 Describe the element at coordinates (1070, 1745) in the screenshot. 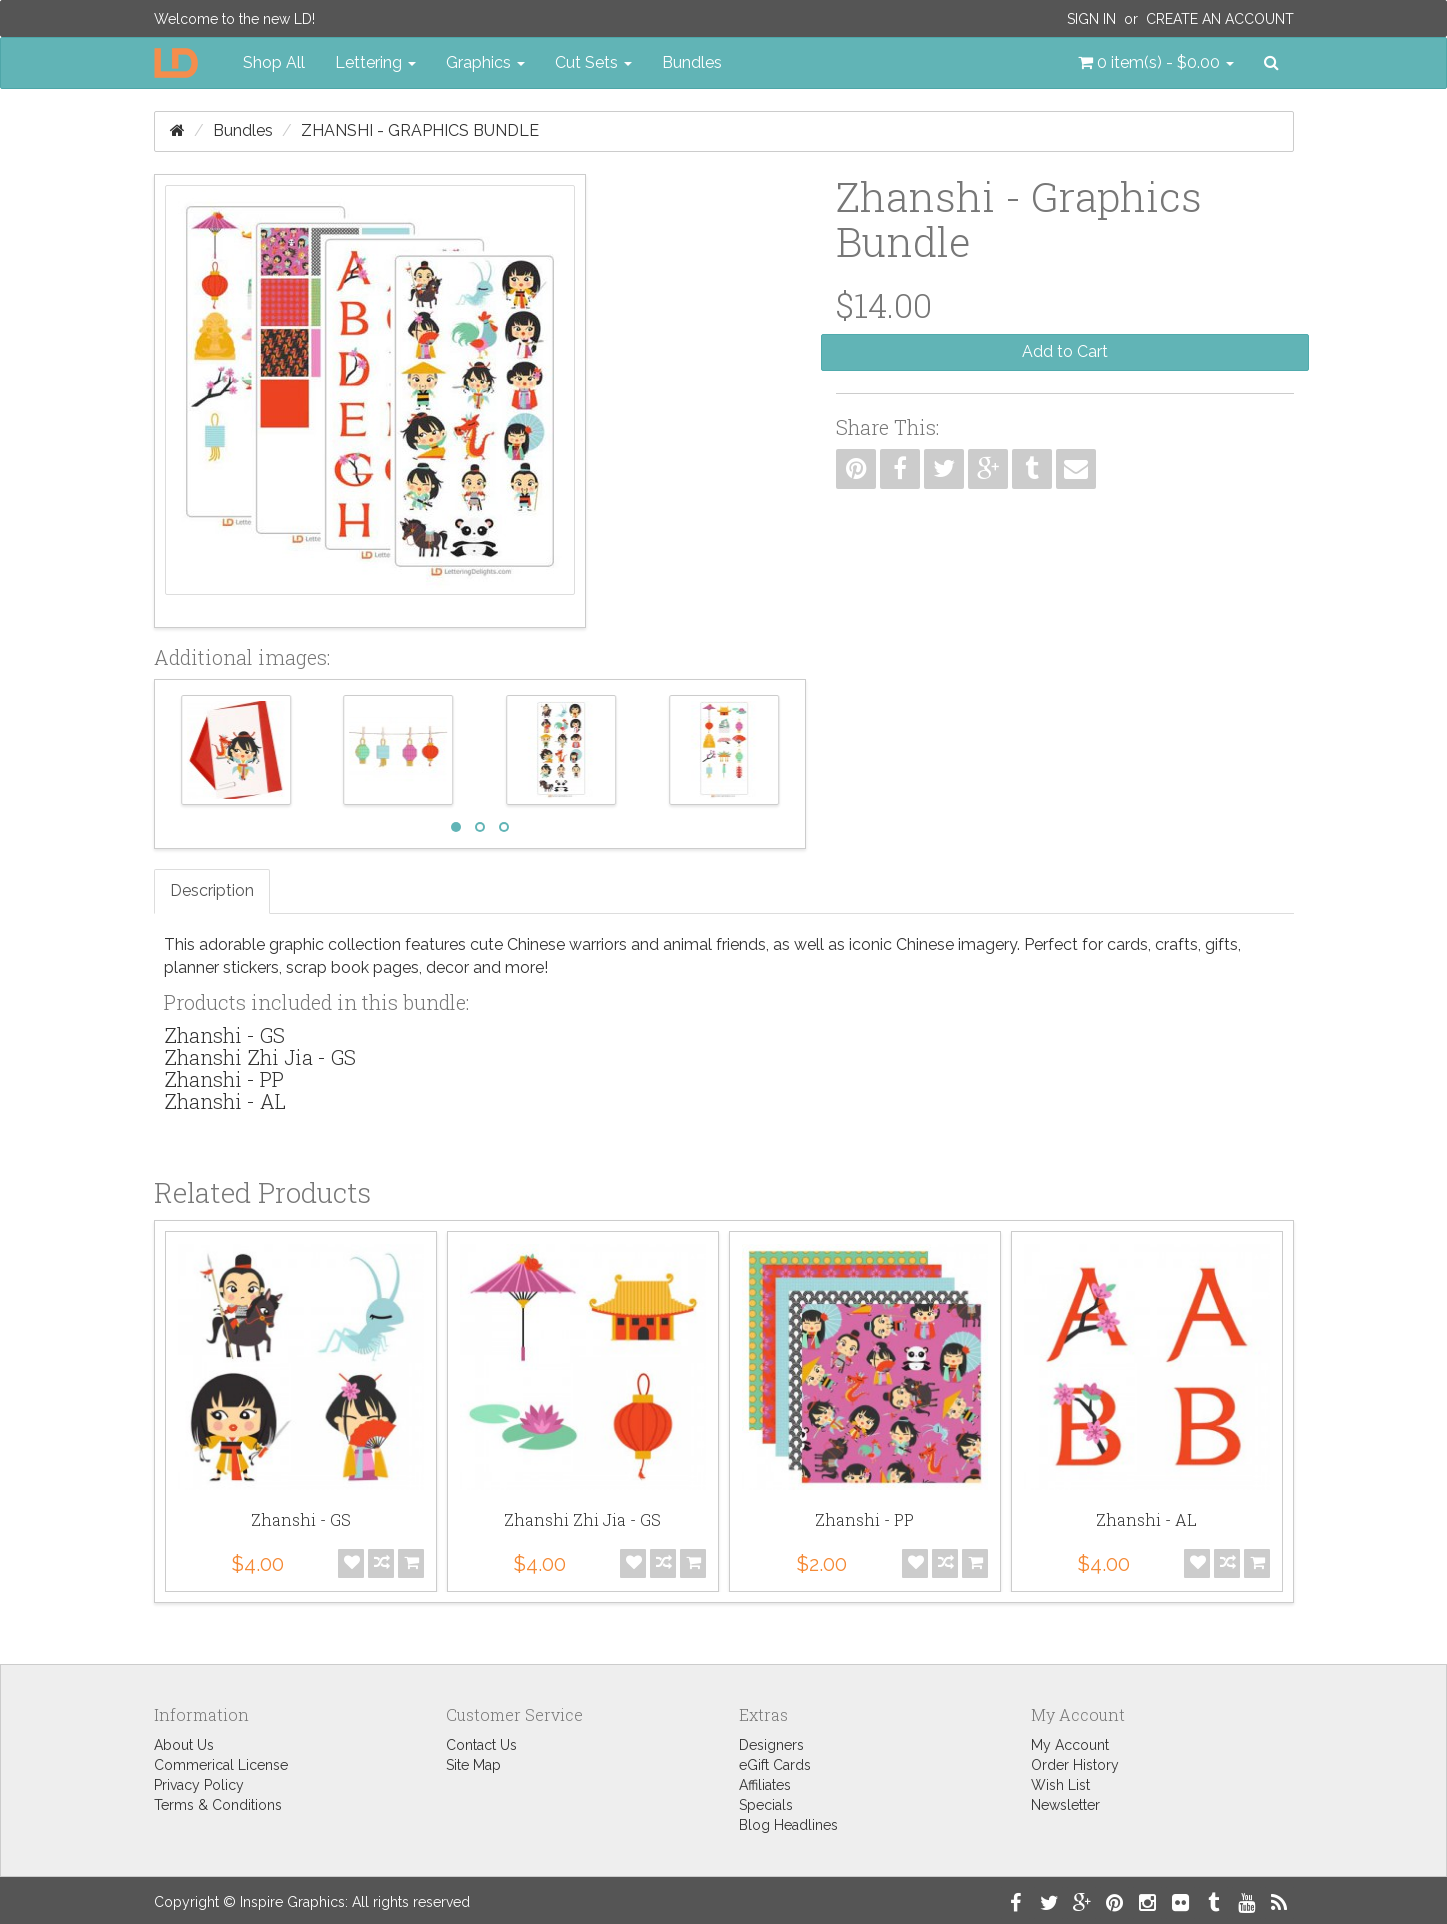

I see `My Account` at that location.